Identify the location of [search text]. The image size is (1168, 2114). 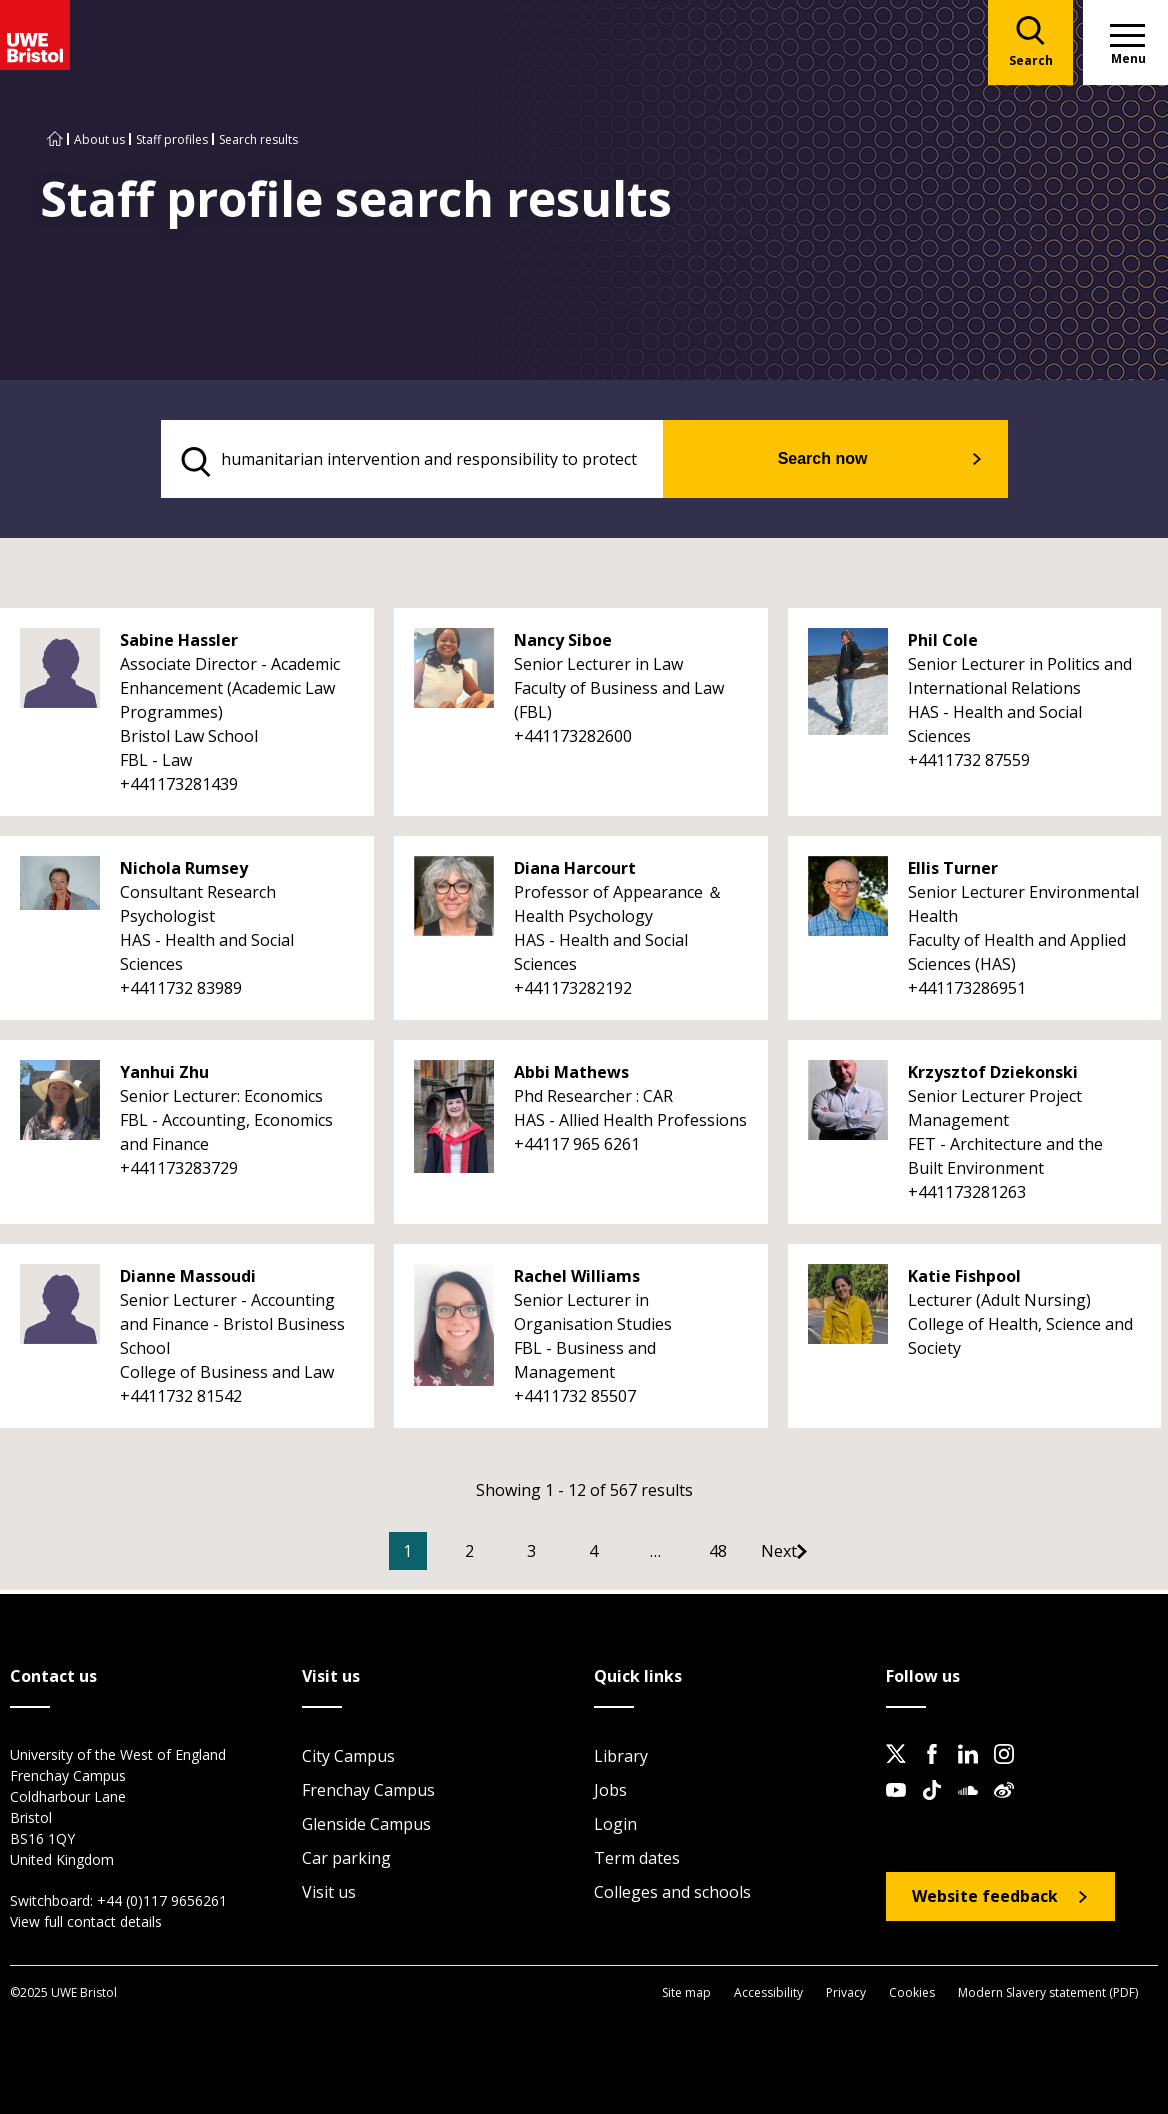
(457, 462).